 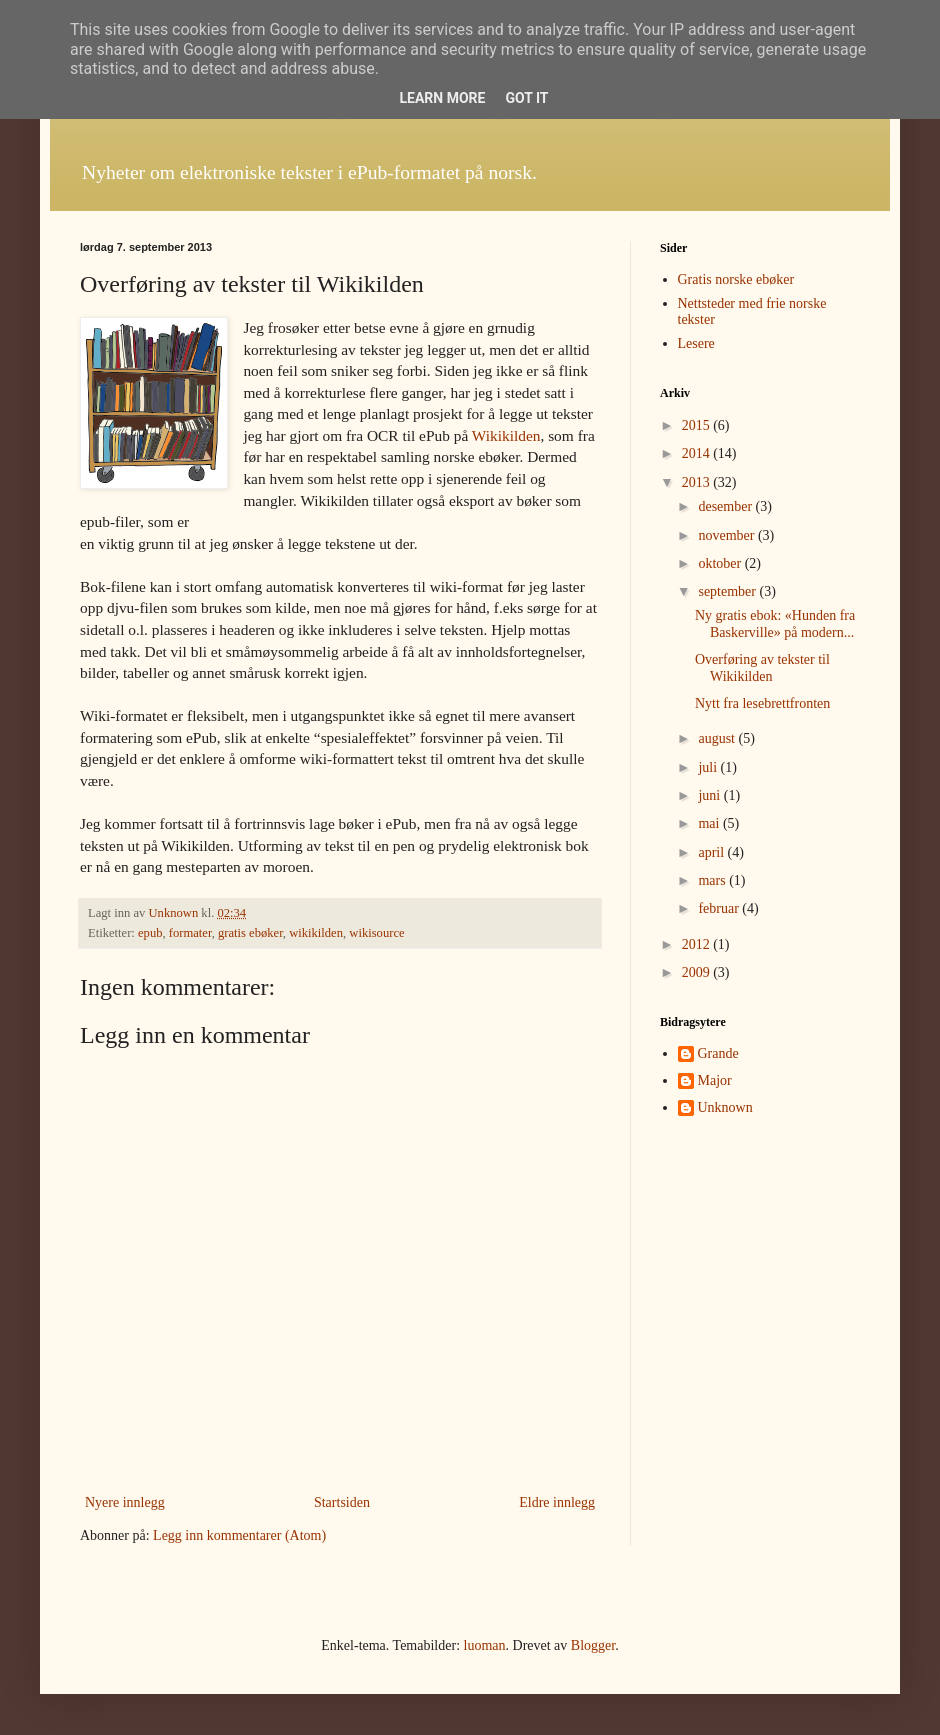 I want to click on 2014, so click(x=698, y=453).